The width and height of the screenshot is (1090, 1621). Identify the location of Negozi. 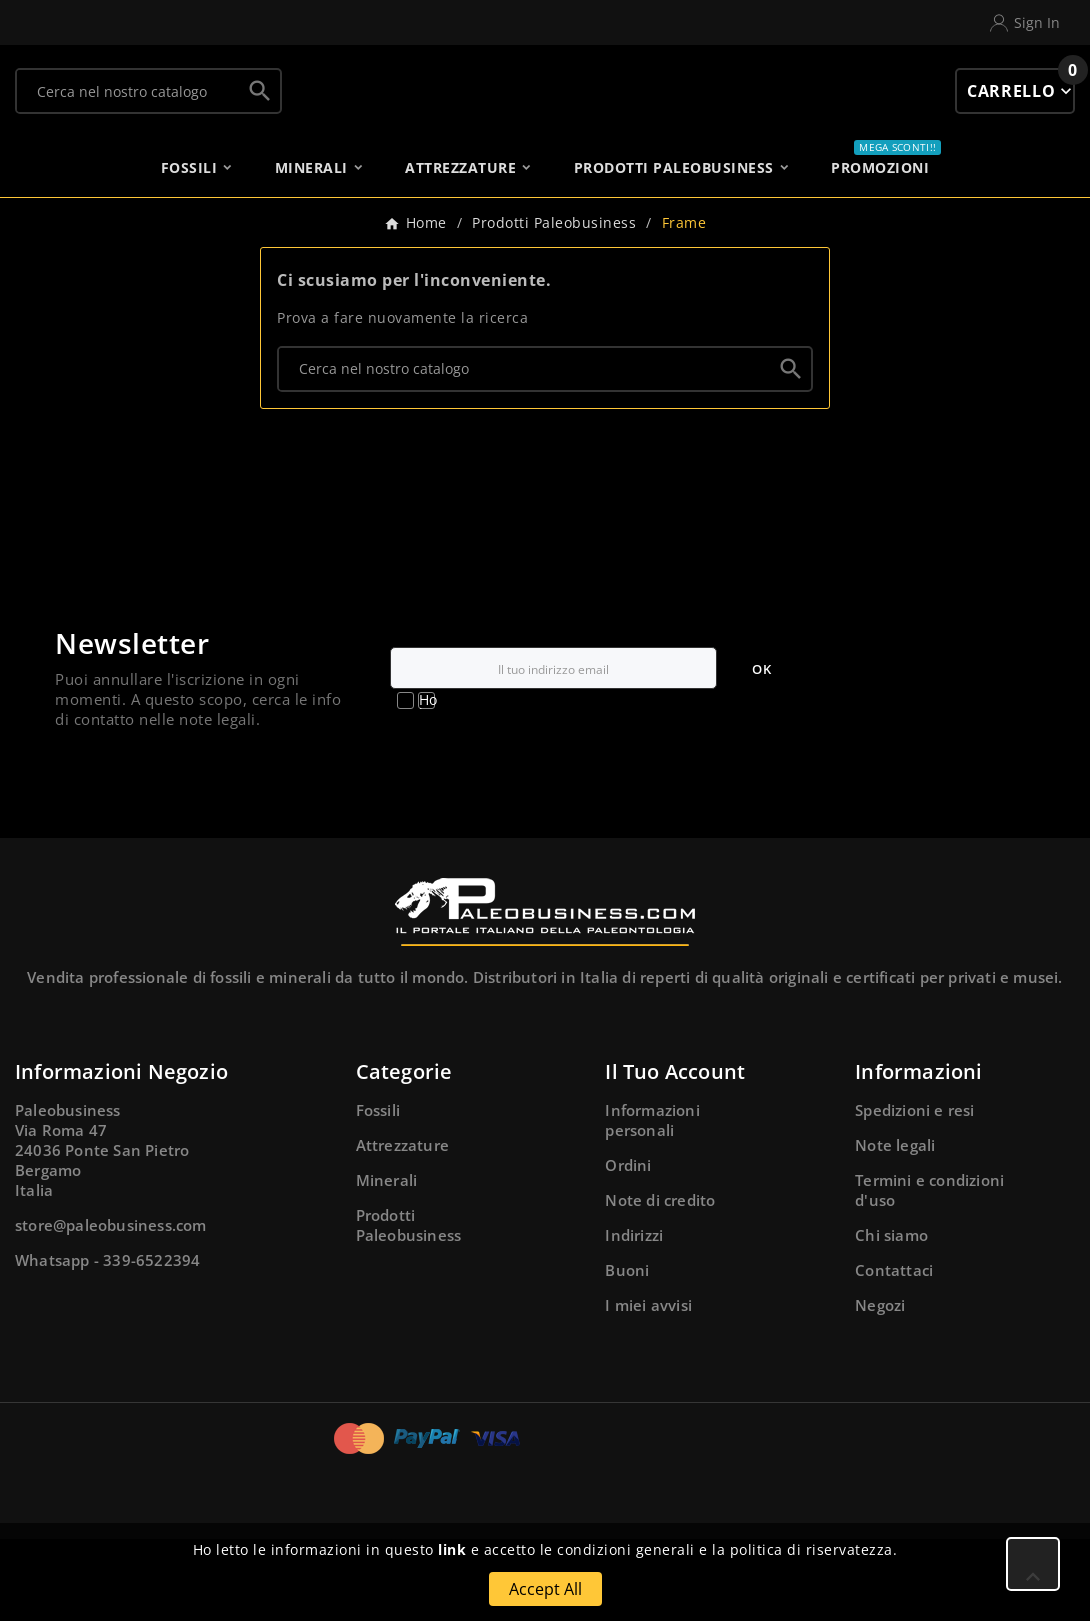
(880, 1387).